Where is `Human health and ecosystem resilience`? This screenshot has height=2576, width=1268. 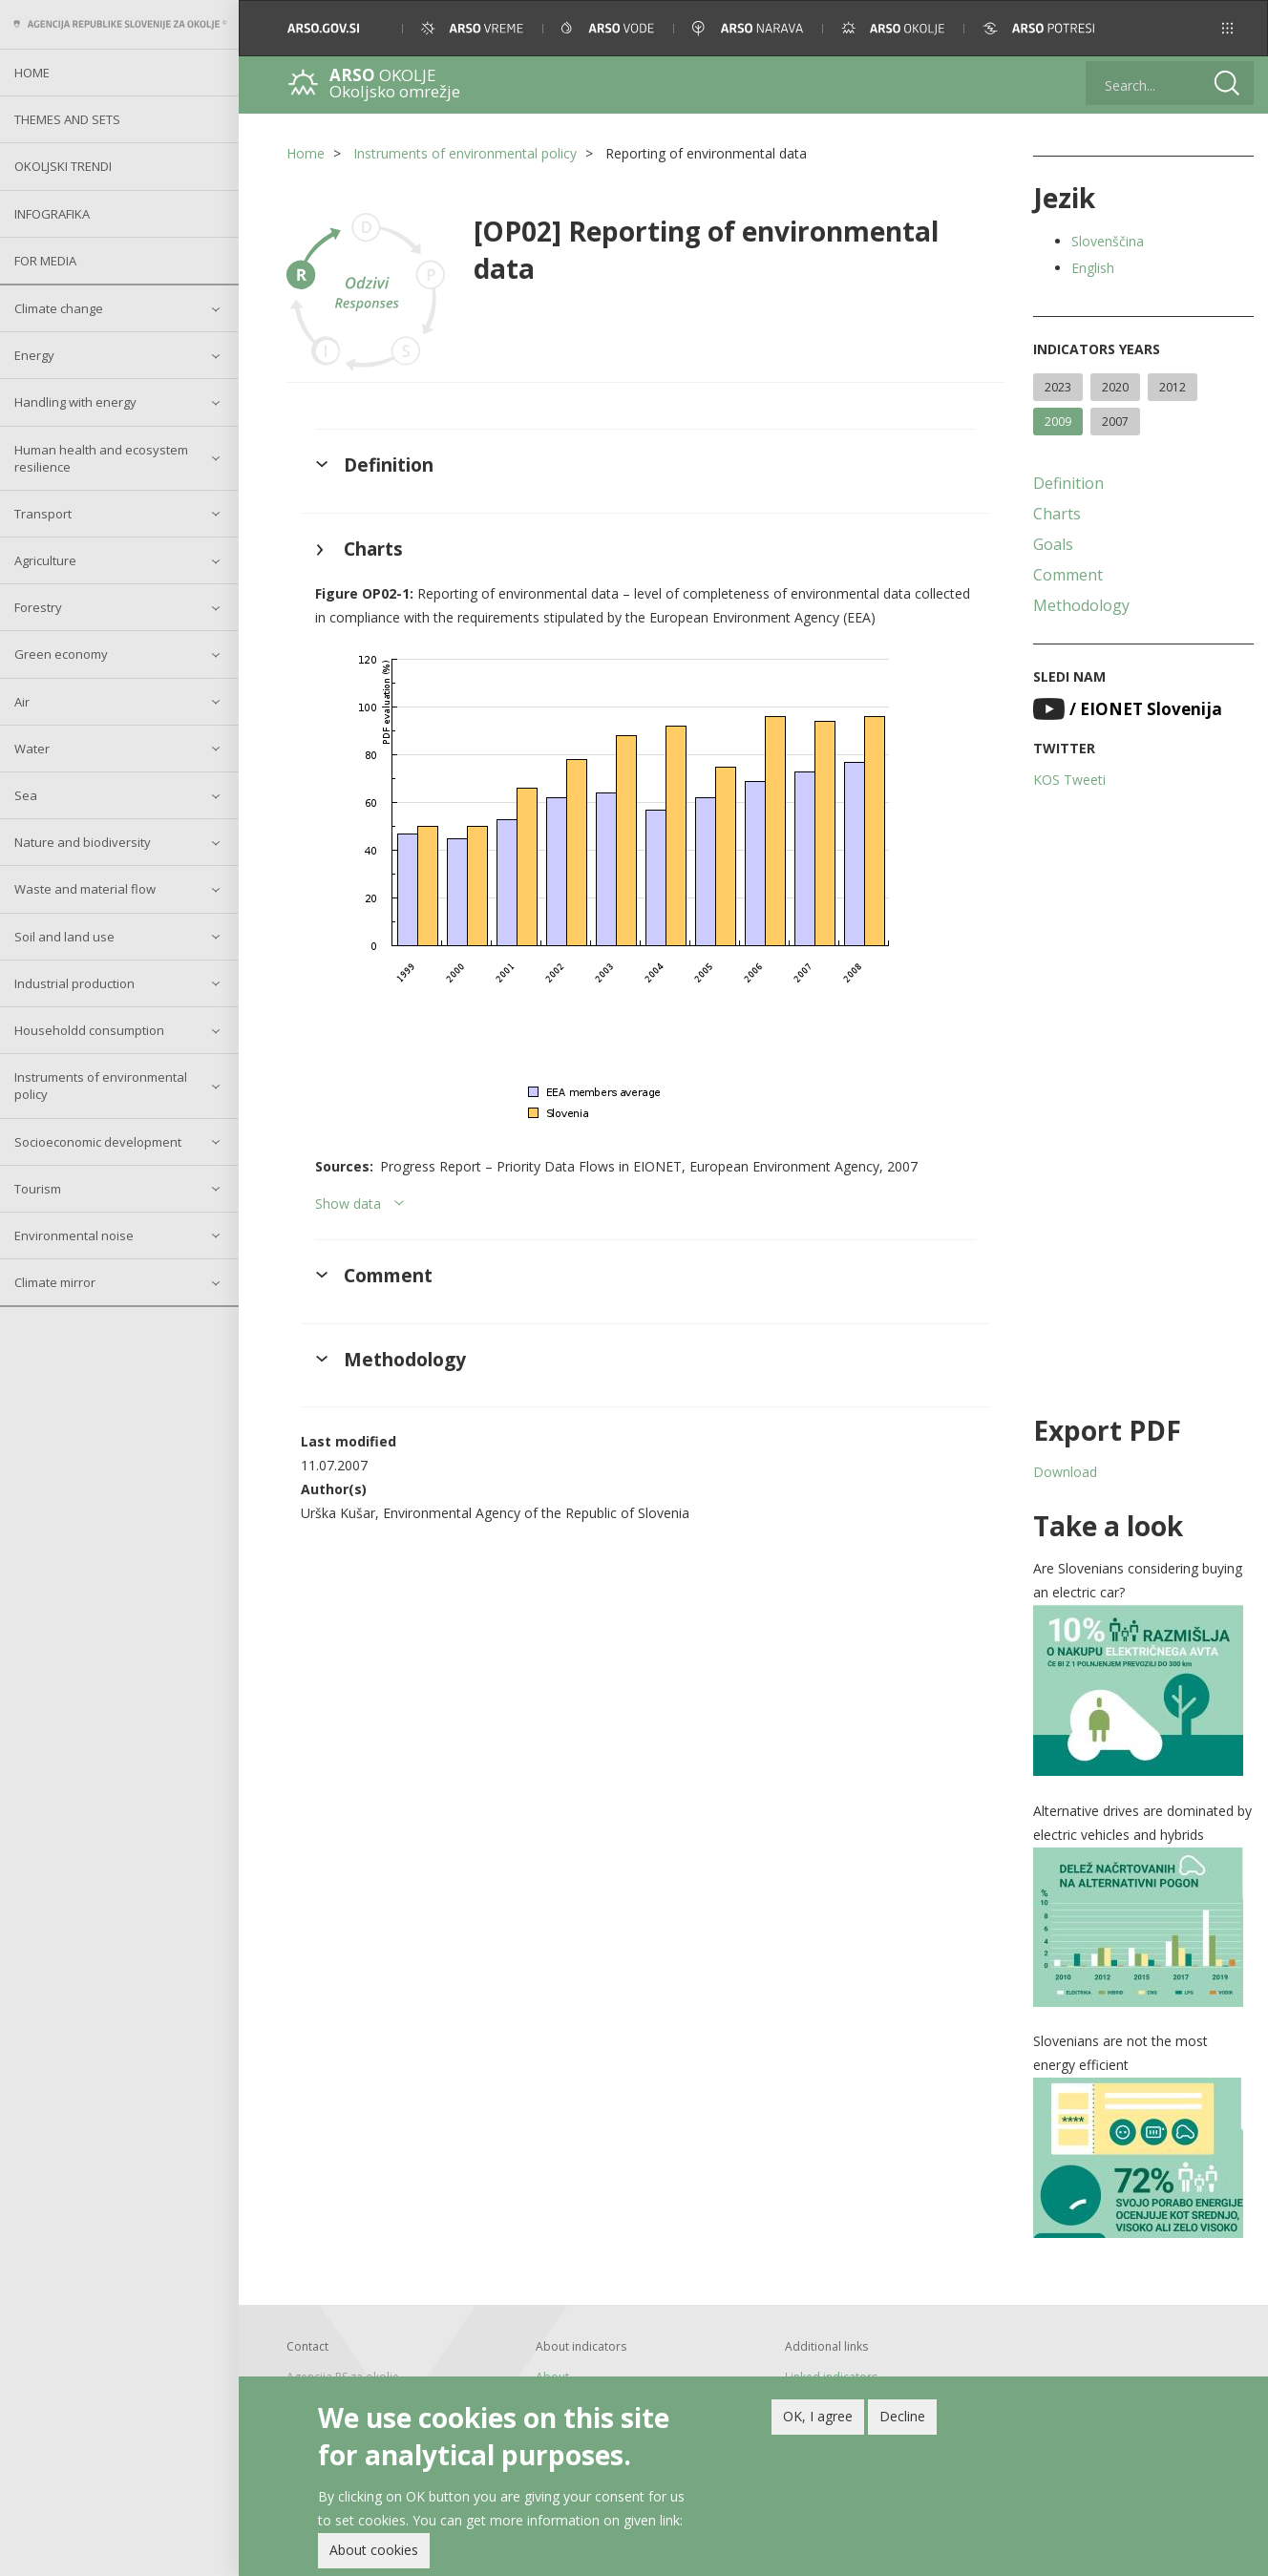 Human health and ecosystem resilience is located at coordinates (101, 458).